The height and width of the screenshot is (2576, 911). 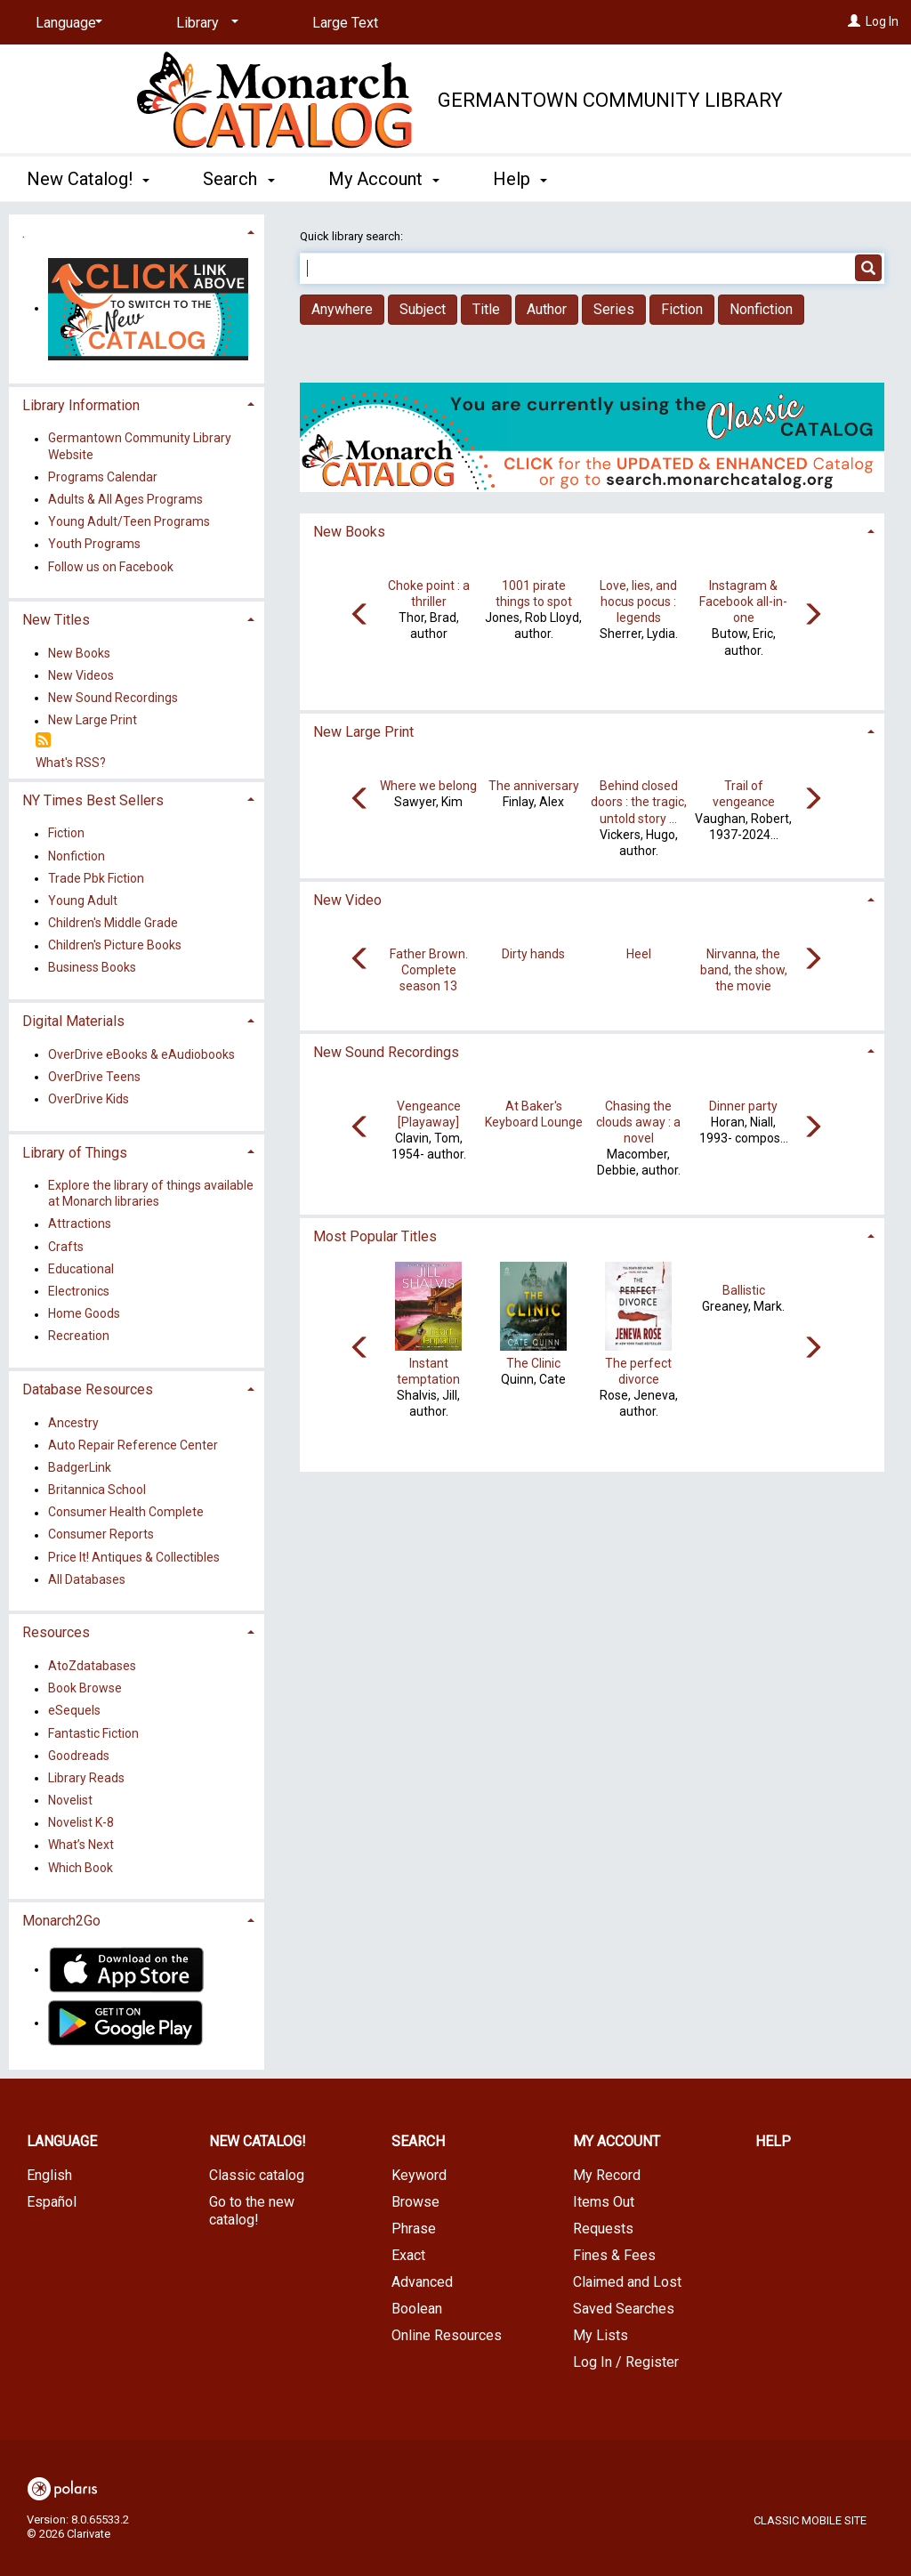 I want to click on Ancestry, so click(x=73, y=1423).